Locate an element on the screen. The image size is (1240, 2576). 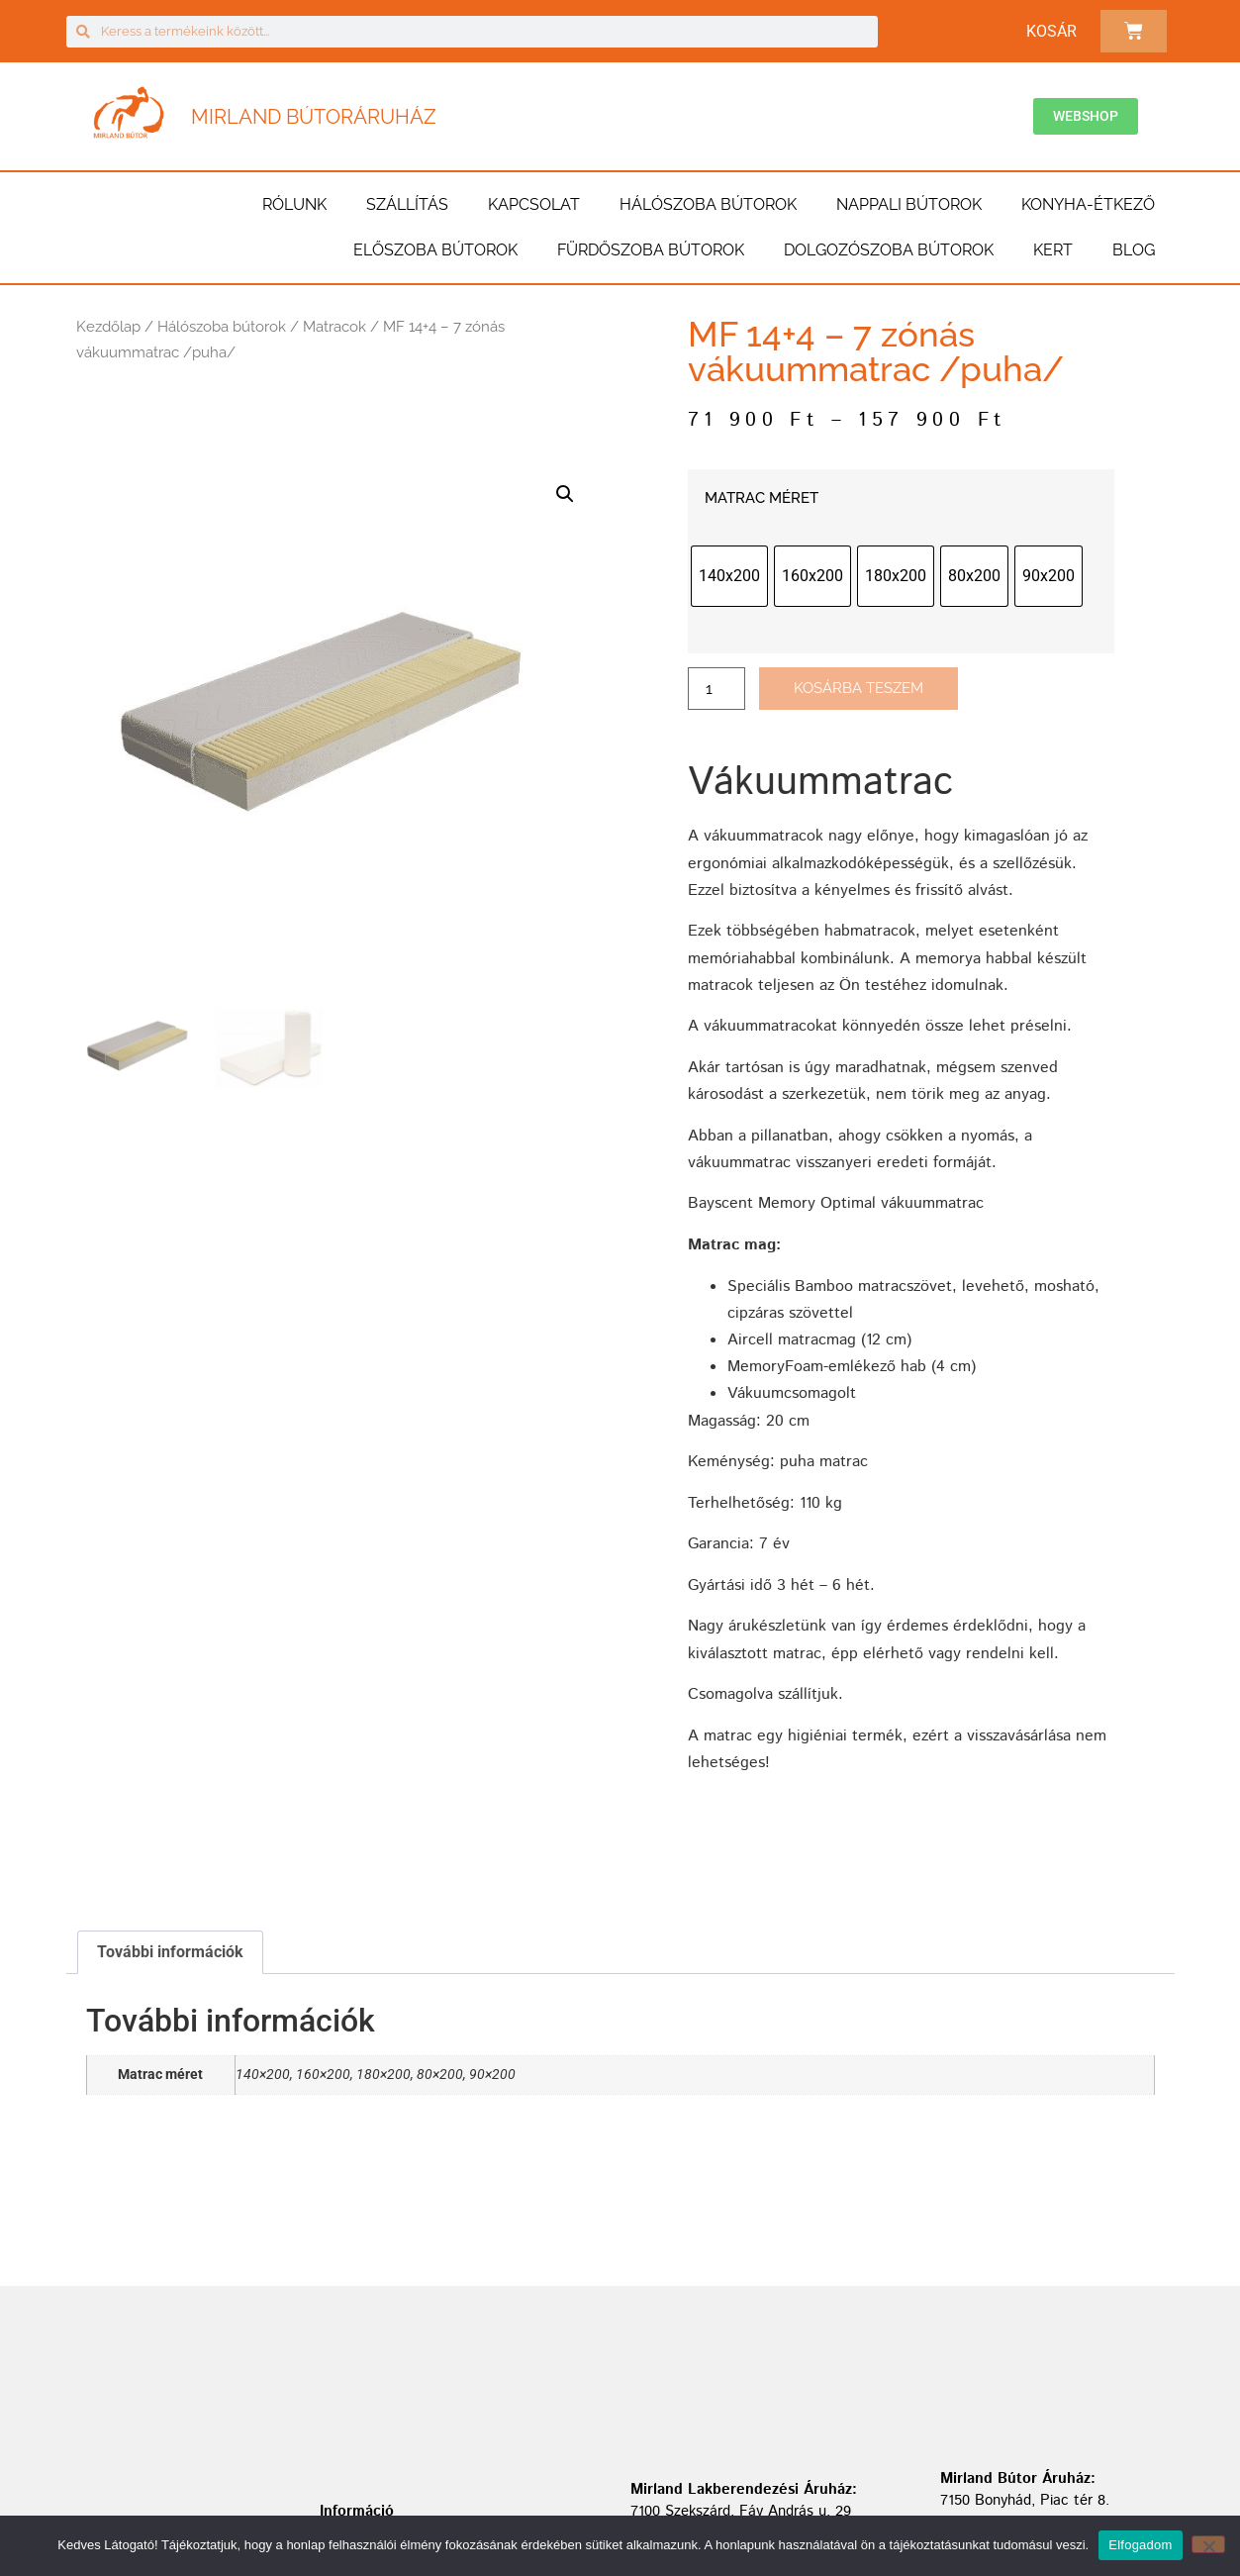
[Nem] is located at coordinates (1208, 2544).